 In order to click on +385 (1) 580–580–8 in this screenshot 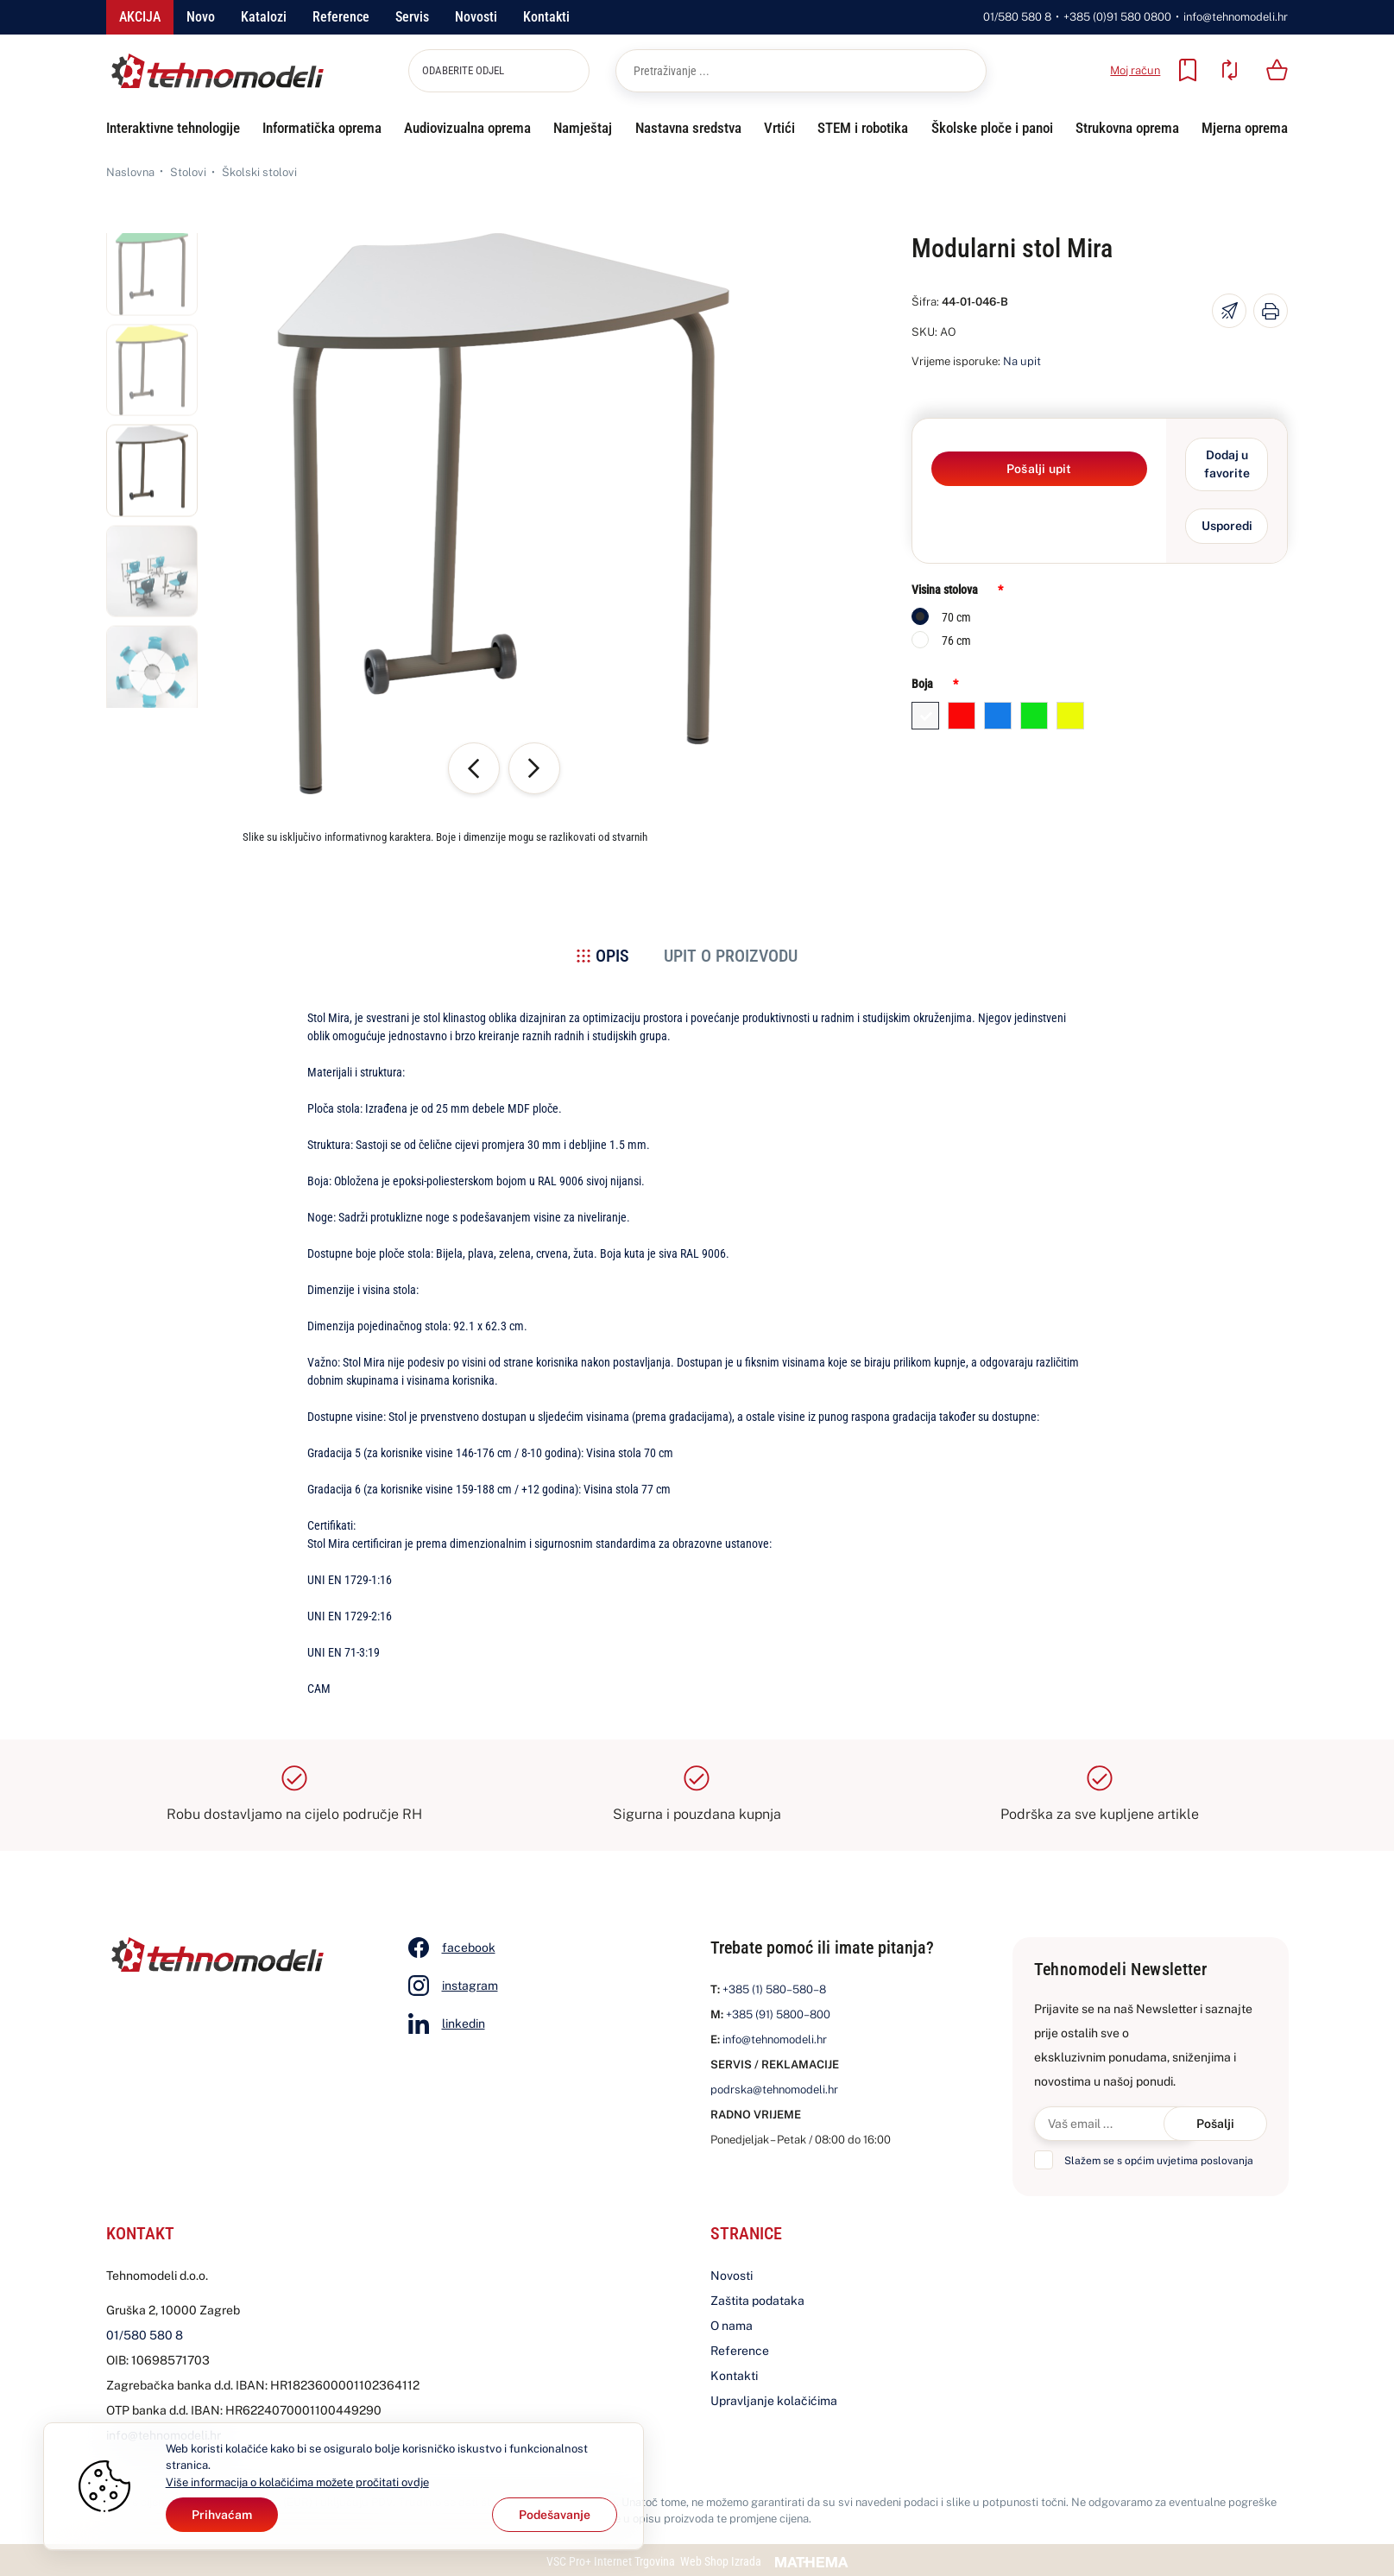, I will do `click(774, 1989)`.